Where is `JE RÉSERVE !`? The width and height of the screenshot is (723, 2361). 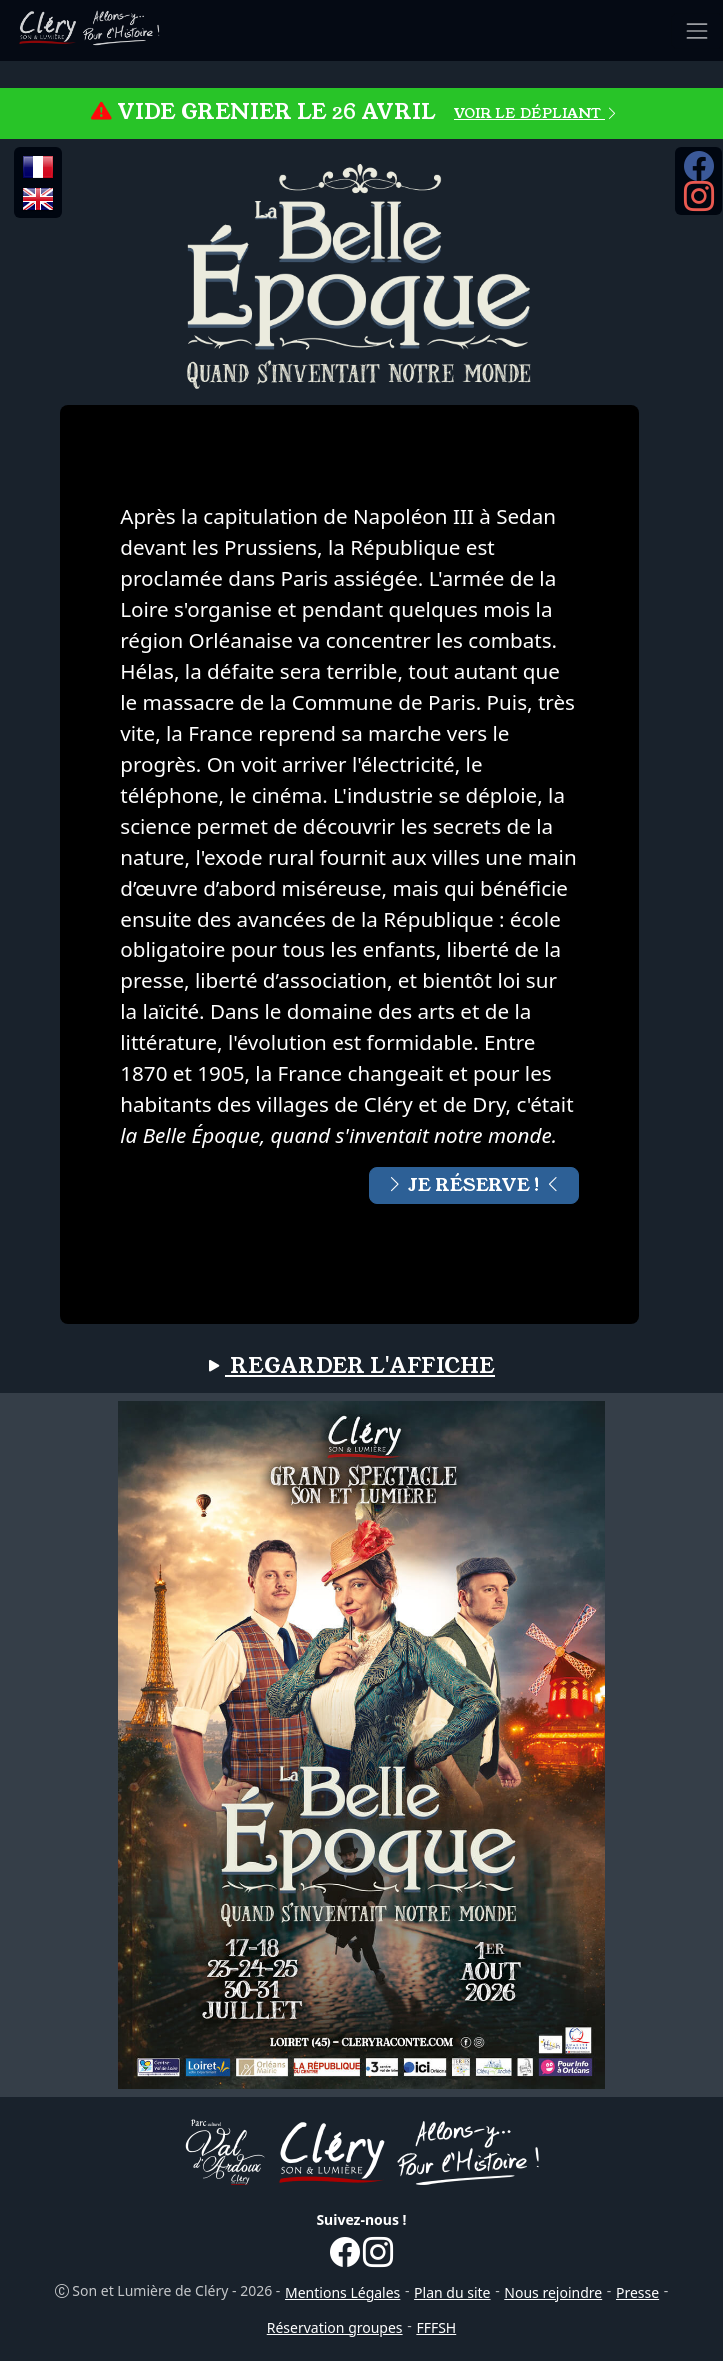
JE RÉSERVE ! is located at coordinates (474, 1185).